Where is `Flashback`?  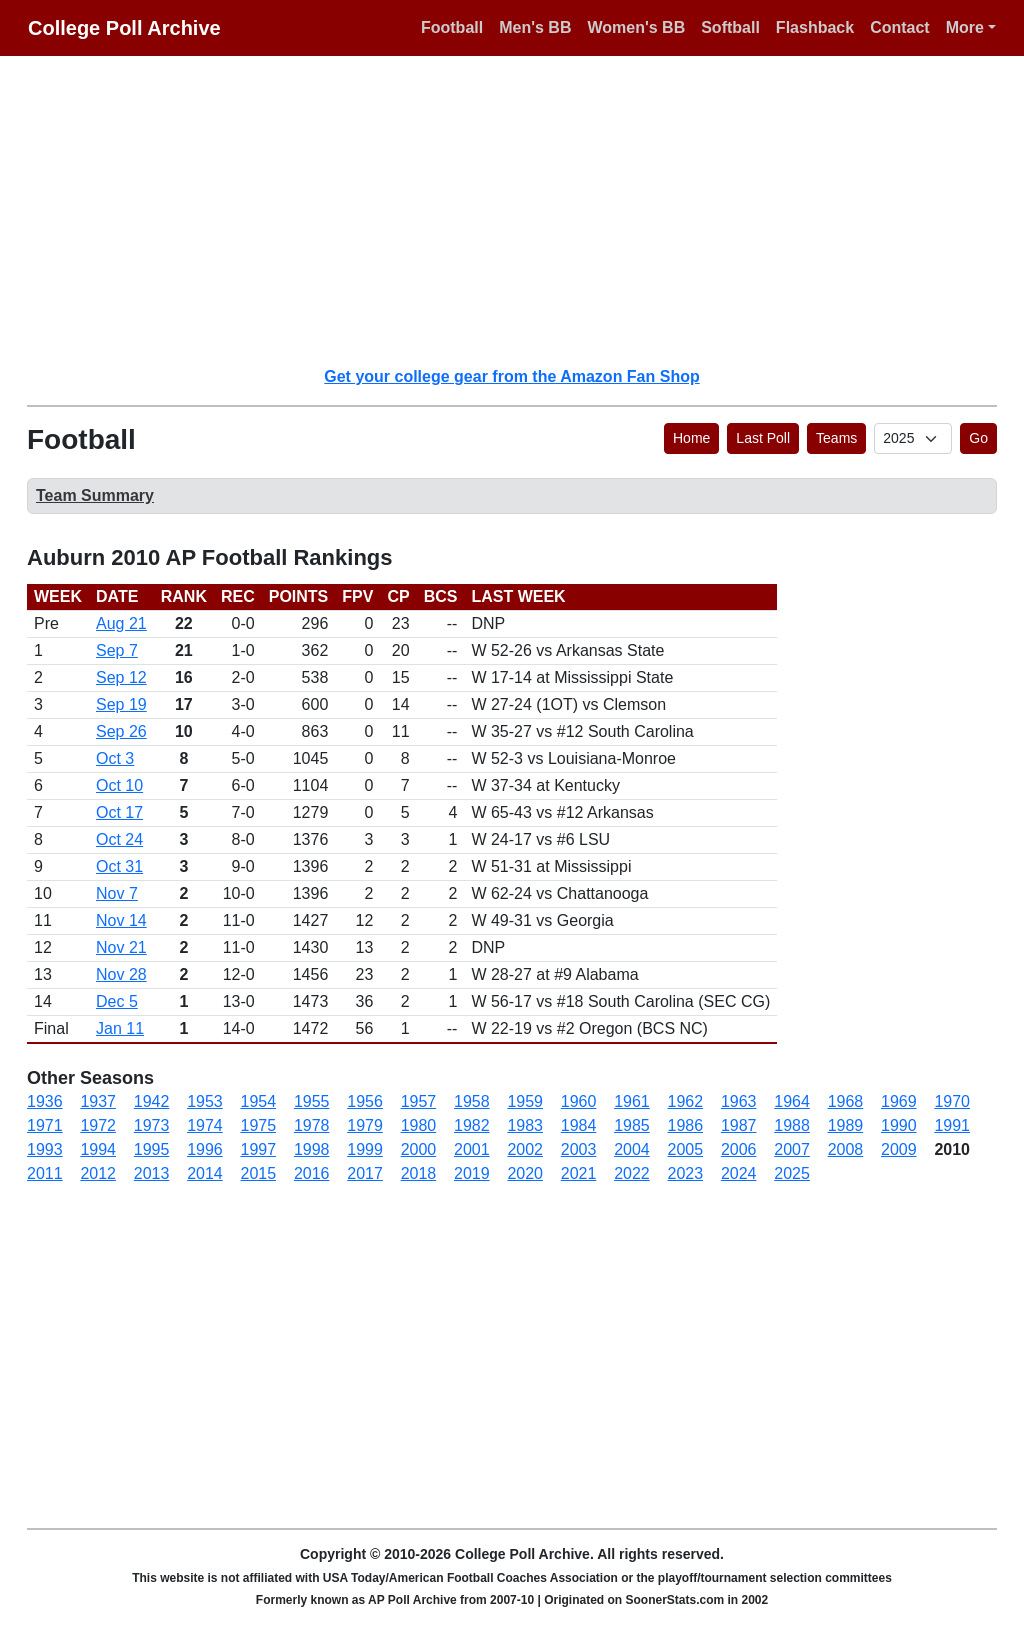 Flashback is located at coordinates (815, 27).